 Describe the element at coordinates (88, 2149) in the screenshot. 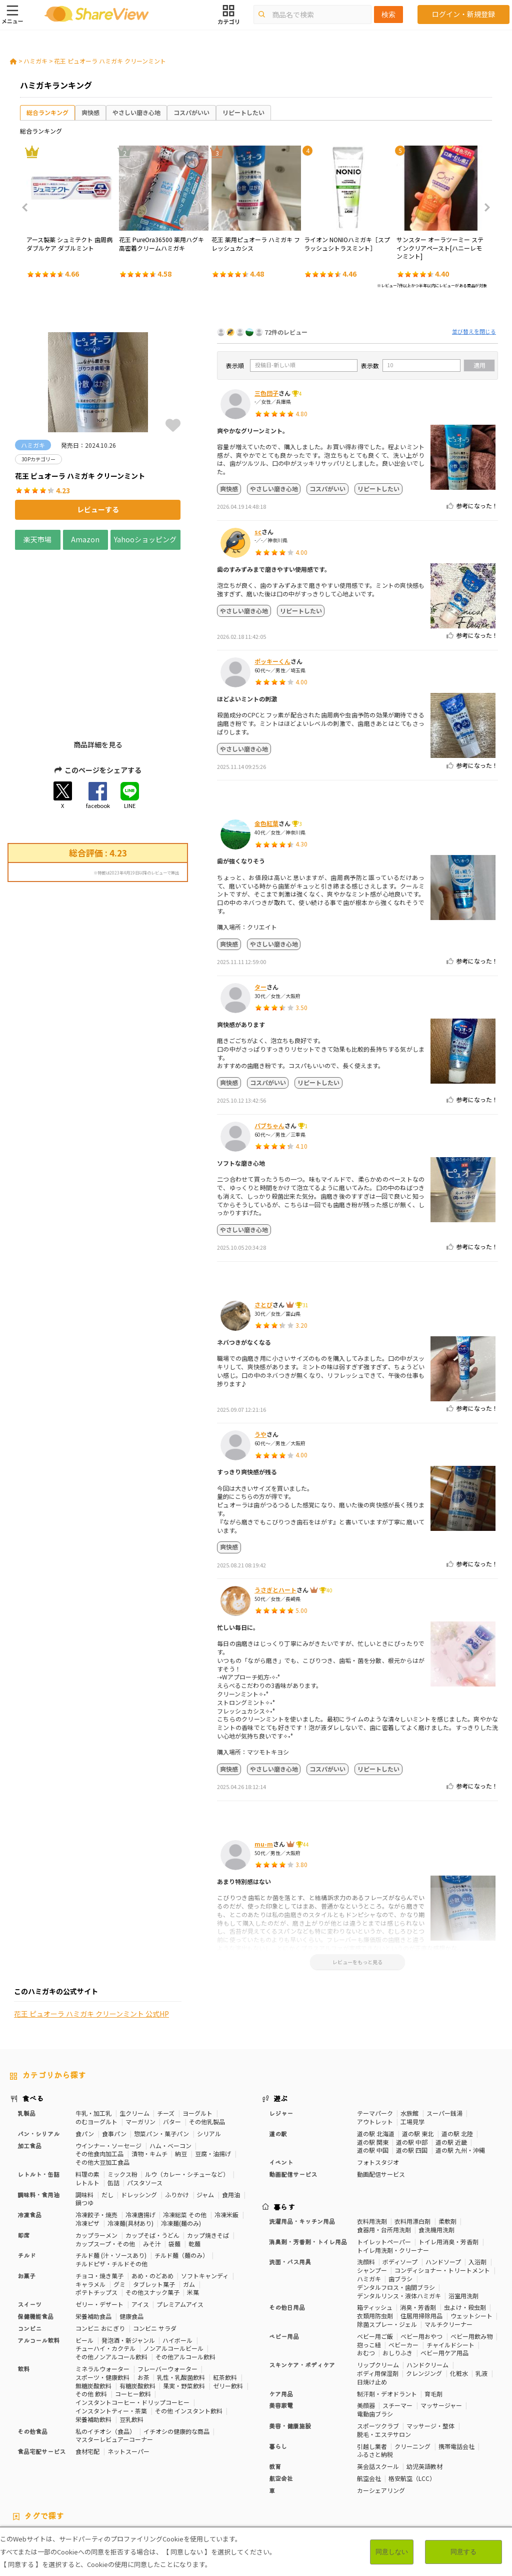

I see `冷凍ピザ` at that location.